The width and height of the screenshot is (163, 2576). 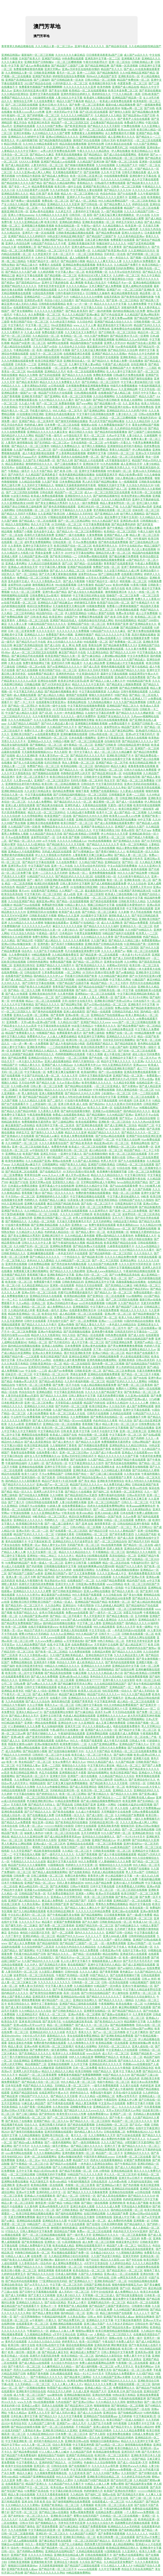 I want to click on 国产一区av在线播放, so click(x=110, y=1072).